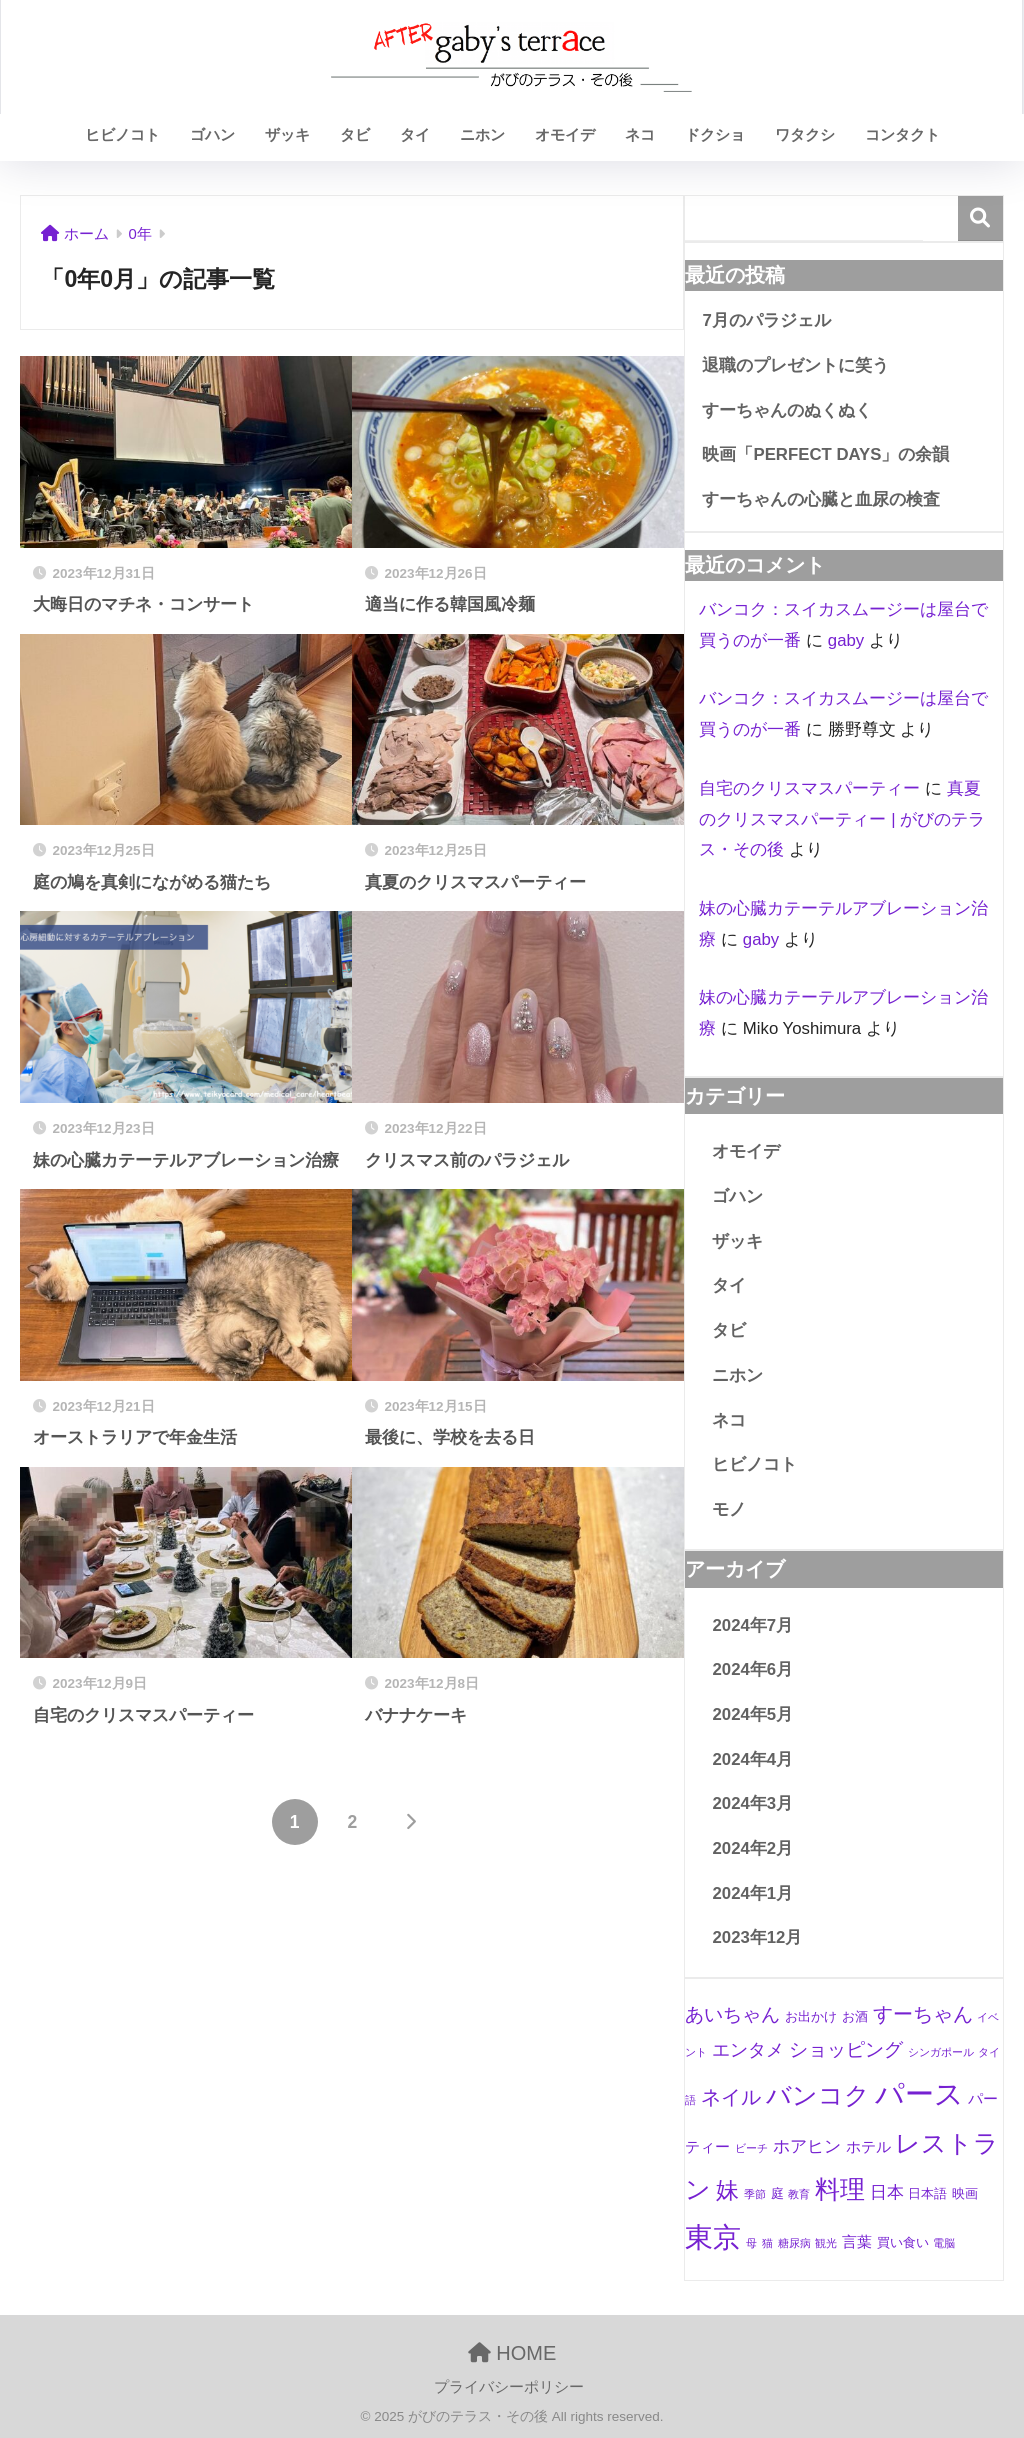  What do you see at coordinates (811, 2016) in the screenshot?
I see `お出かけ [お出かけ (2個の項目)]` at bounding box center [811, 2016].